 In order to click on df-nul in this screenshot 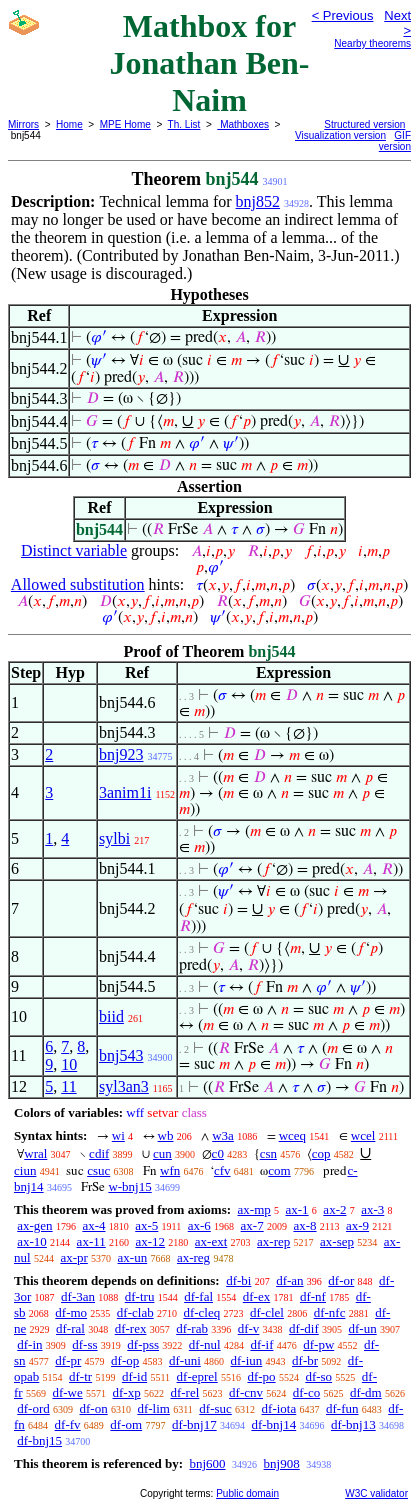, I will do `click(205, 1344)`.